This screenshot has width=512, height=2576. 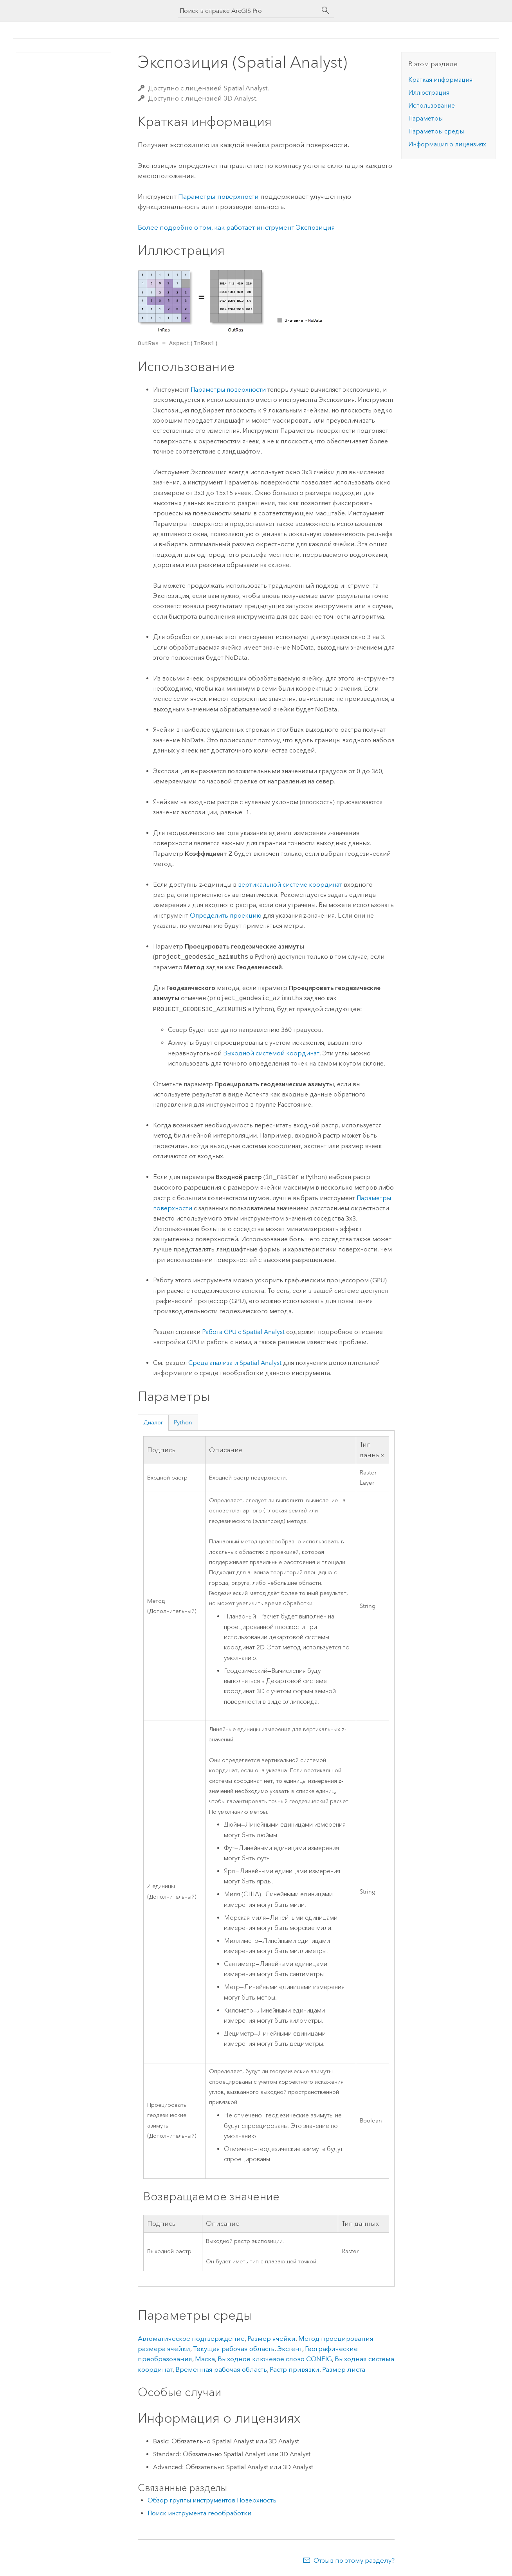 I want to click on Выходное ключевое слово CONFIG, so click(x=275, y=2359).